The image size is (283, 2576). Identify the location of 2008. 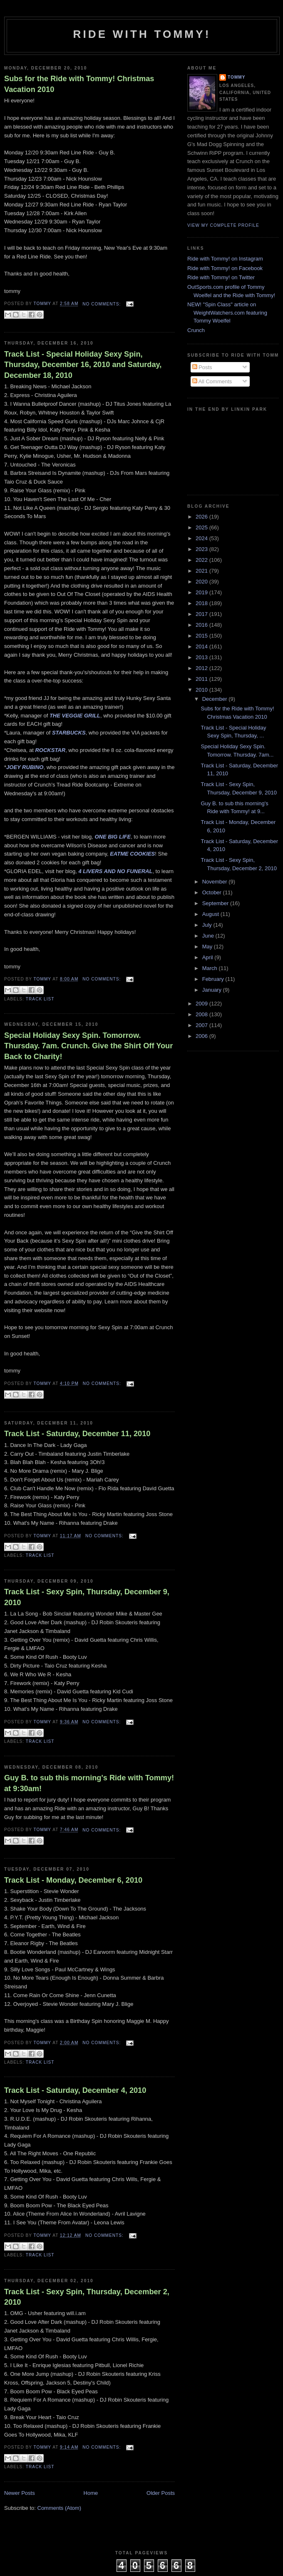
(202, 1014).